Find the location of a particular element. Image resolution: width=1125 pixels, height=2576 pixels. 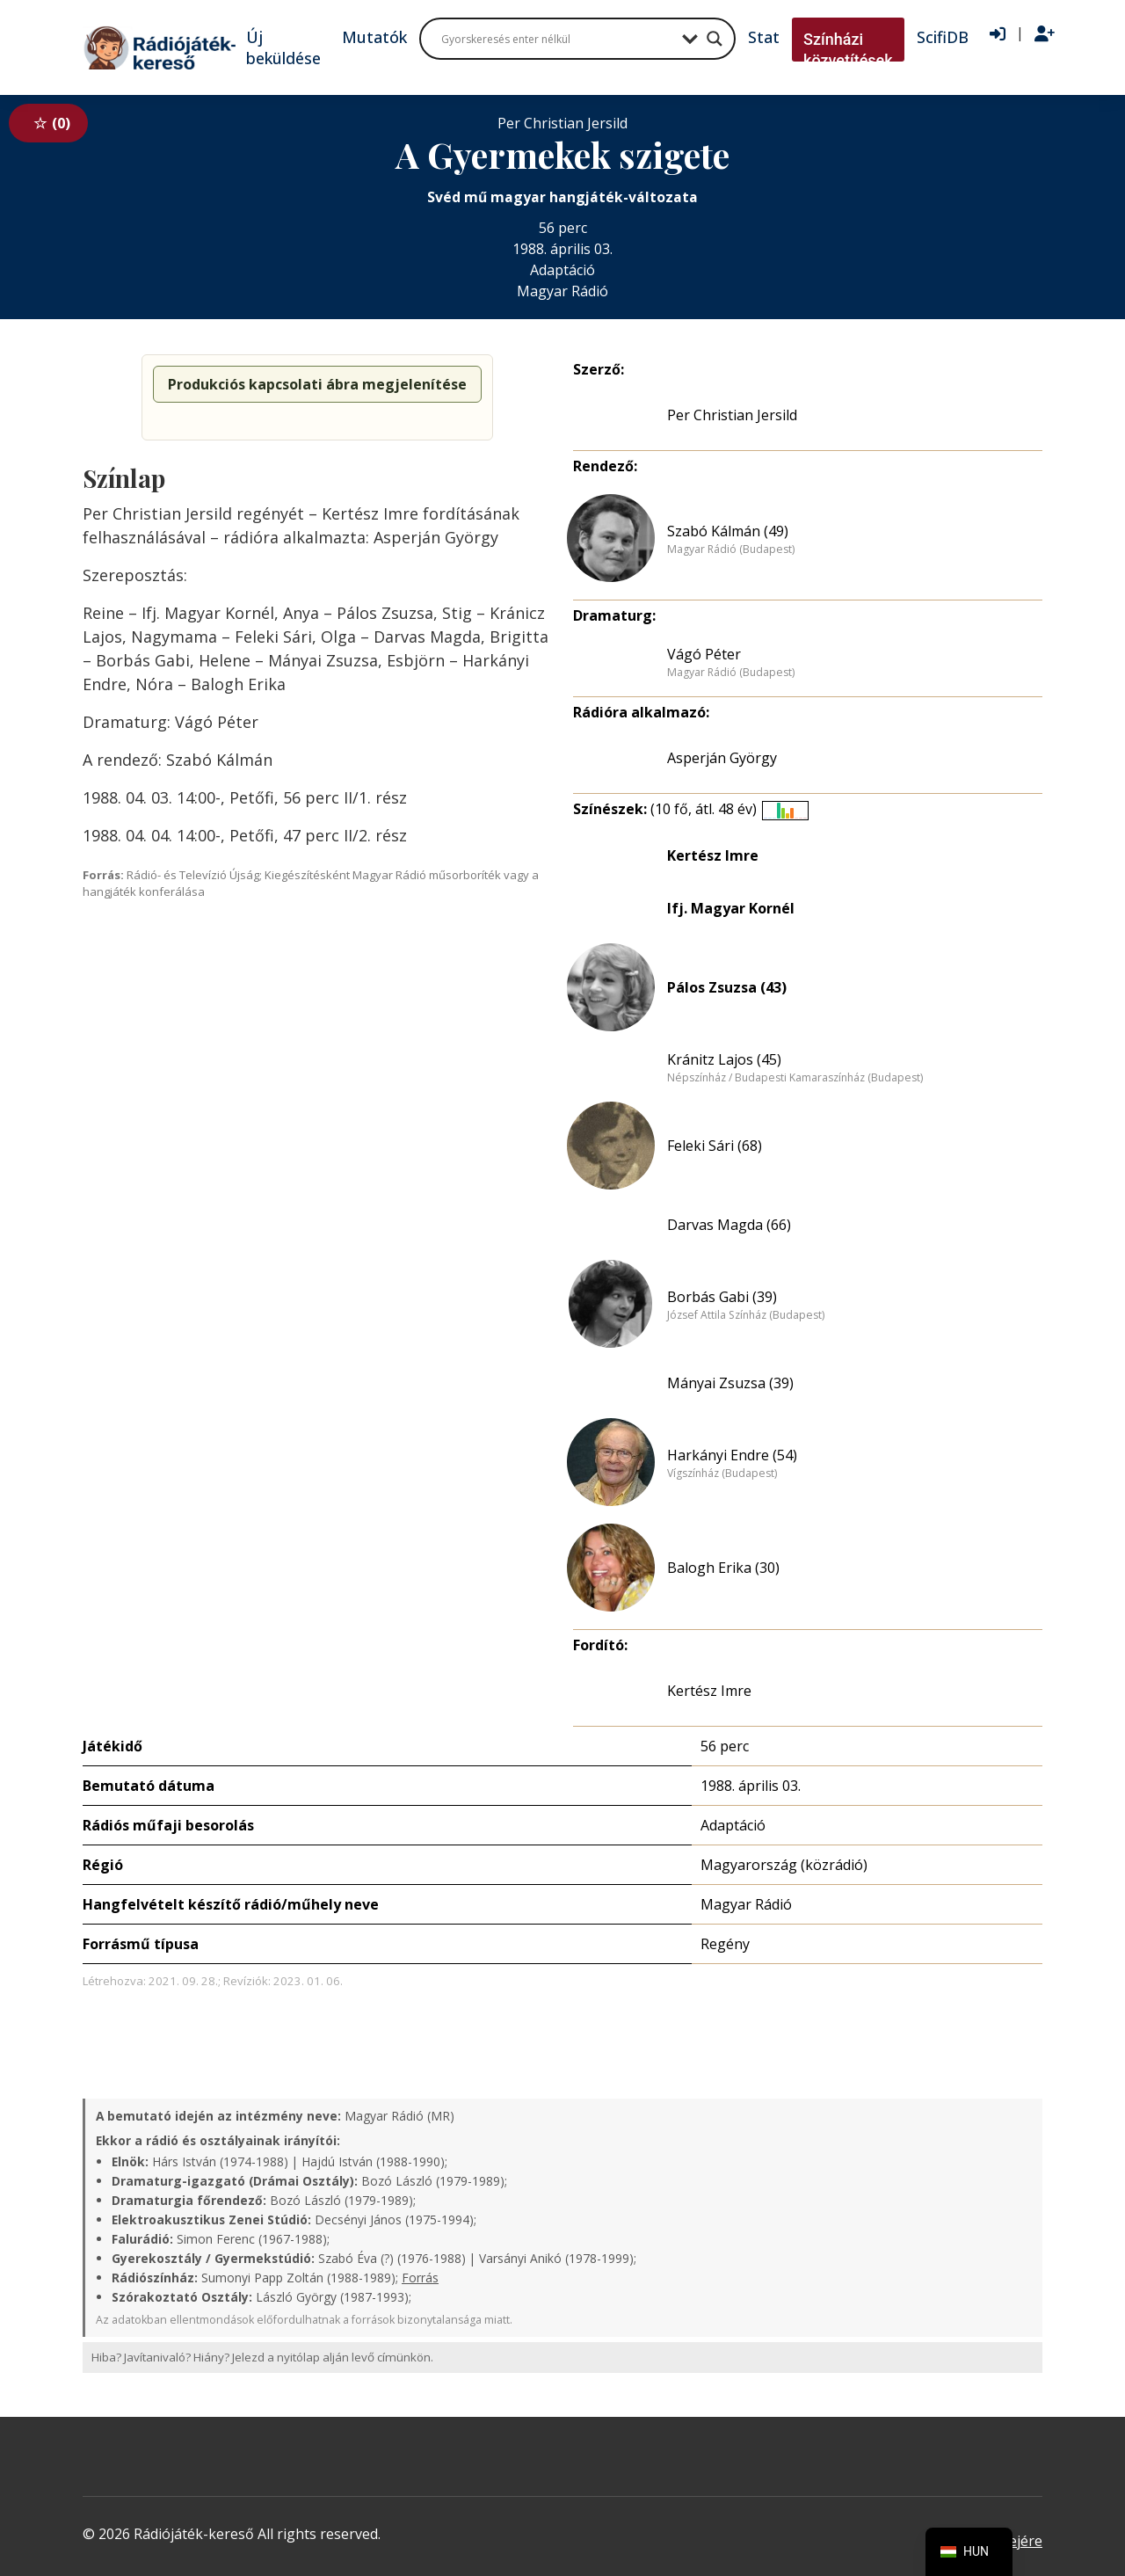

[Regisztráció] is located at coordinates (1044, 34).